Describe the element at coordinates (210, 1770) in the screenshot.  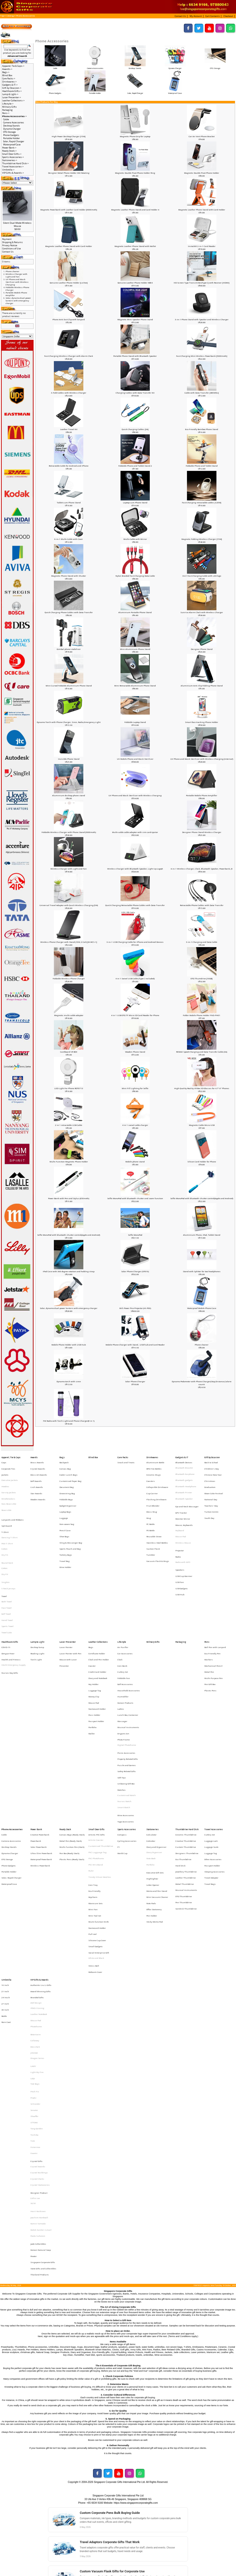
I see `Travel Bags` at that location.